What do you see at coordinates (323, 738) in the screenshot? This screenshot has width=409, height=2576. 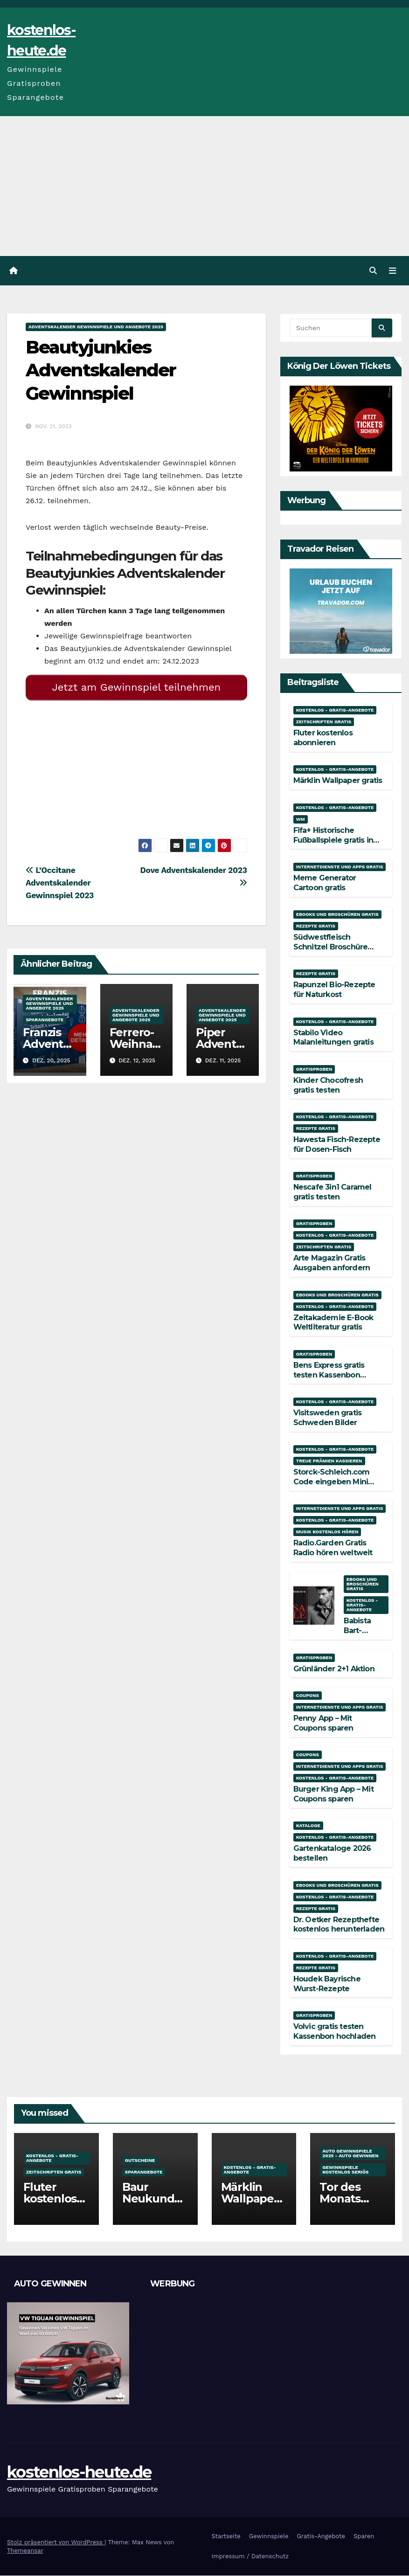 I see `Fluter kostenlos abonnieren` at bounding box center [323, 738].